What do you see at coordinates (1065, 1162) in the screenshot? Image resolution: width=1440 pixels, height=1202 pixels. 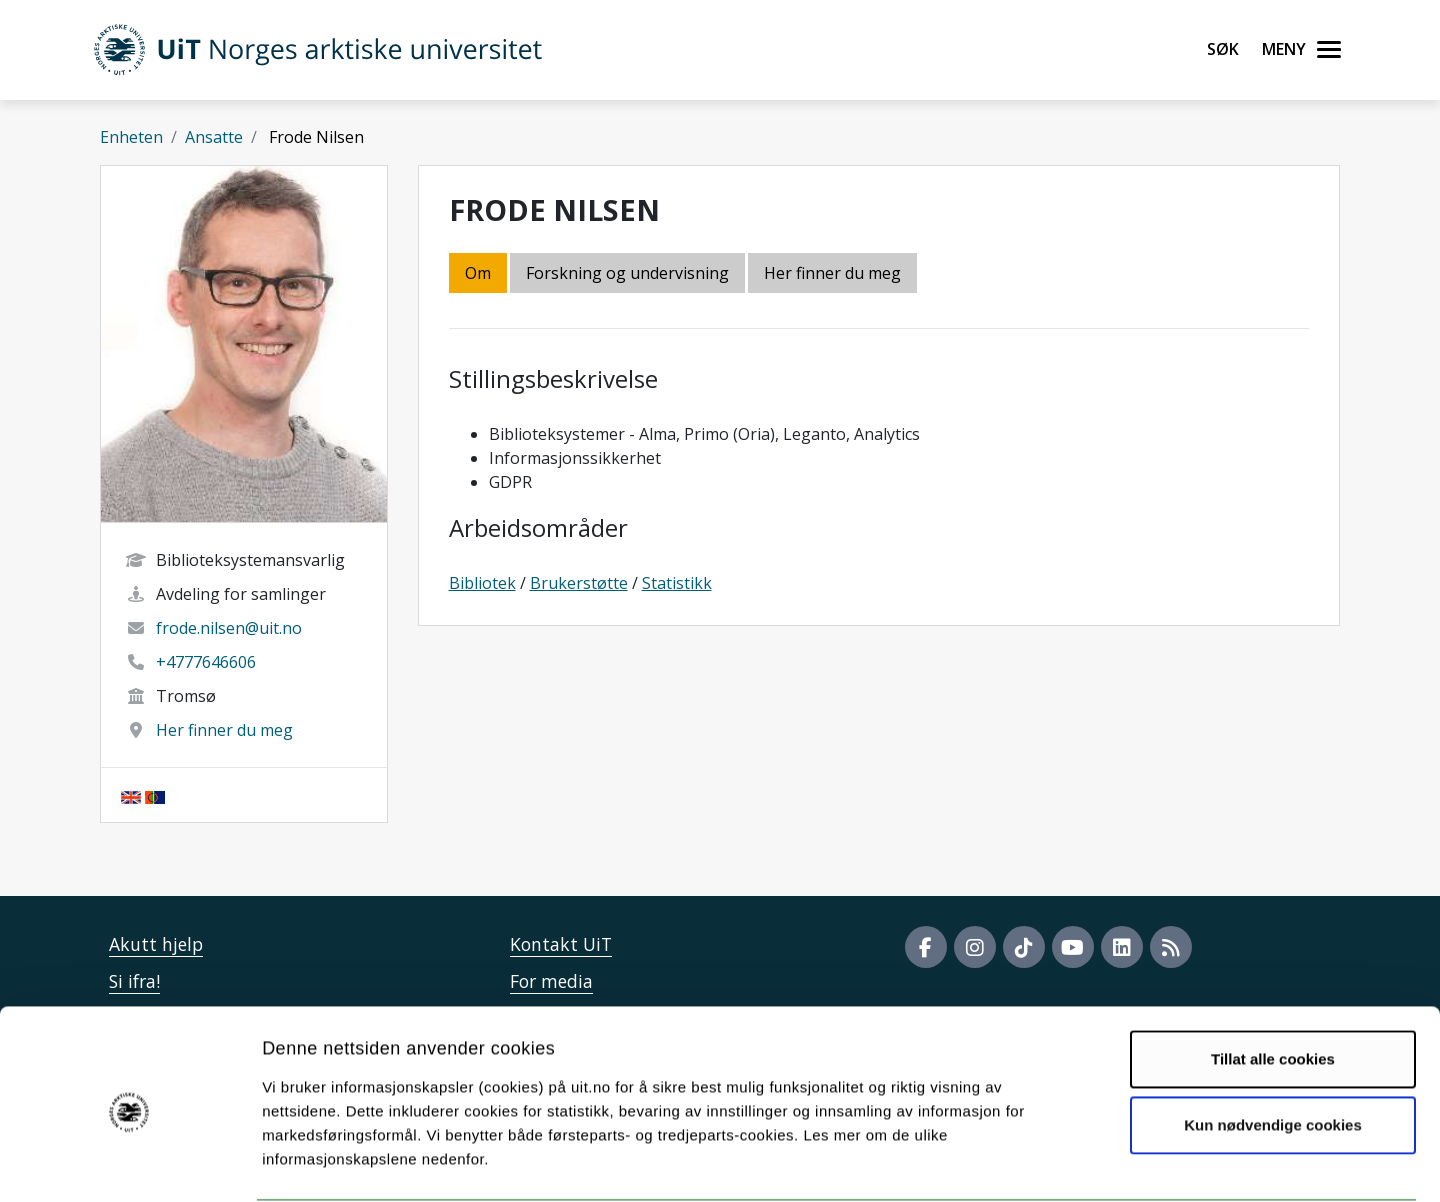 I see `Detaljer` at bounding box center [1065, 1162].